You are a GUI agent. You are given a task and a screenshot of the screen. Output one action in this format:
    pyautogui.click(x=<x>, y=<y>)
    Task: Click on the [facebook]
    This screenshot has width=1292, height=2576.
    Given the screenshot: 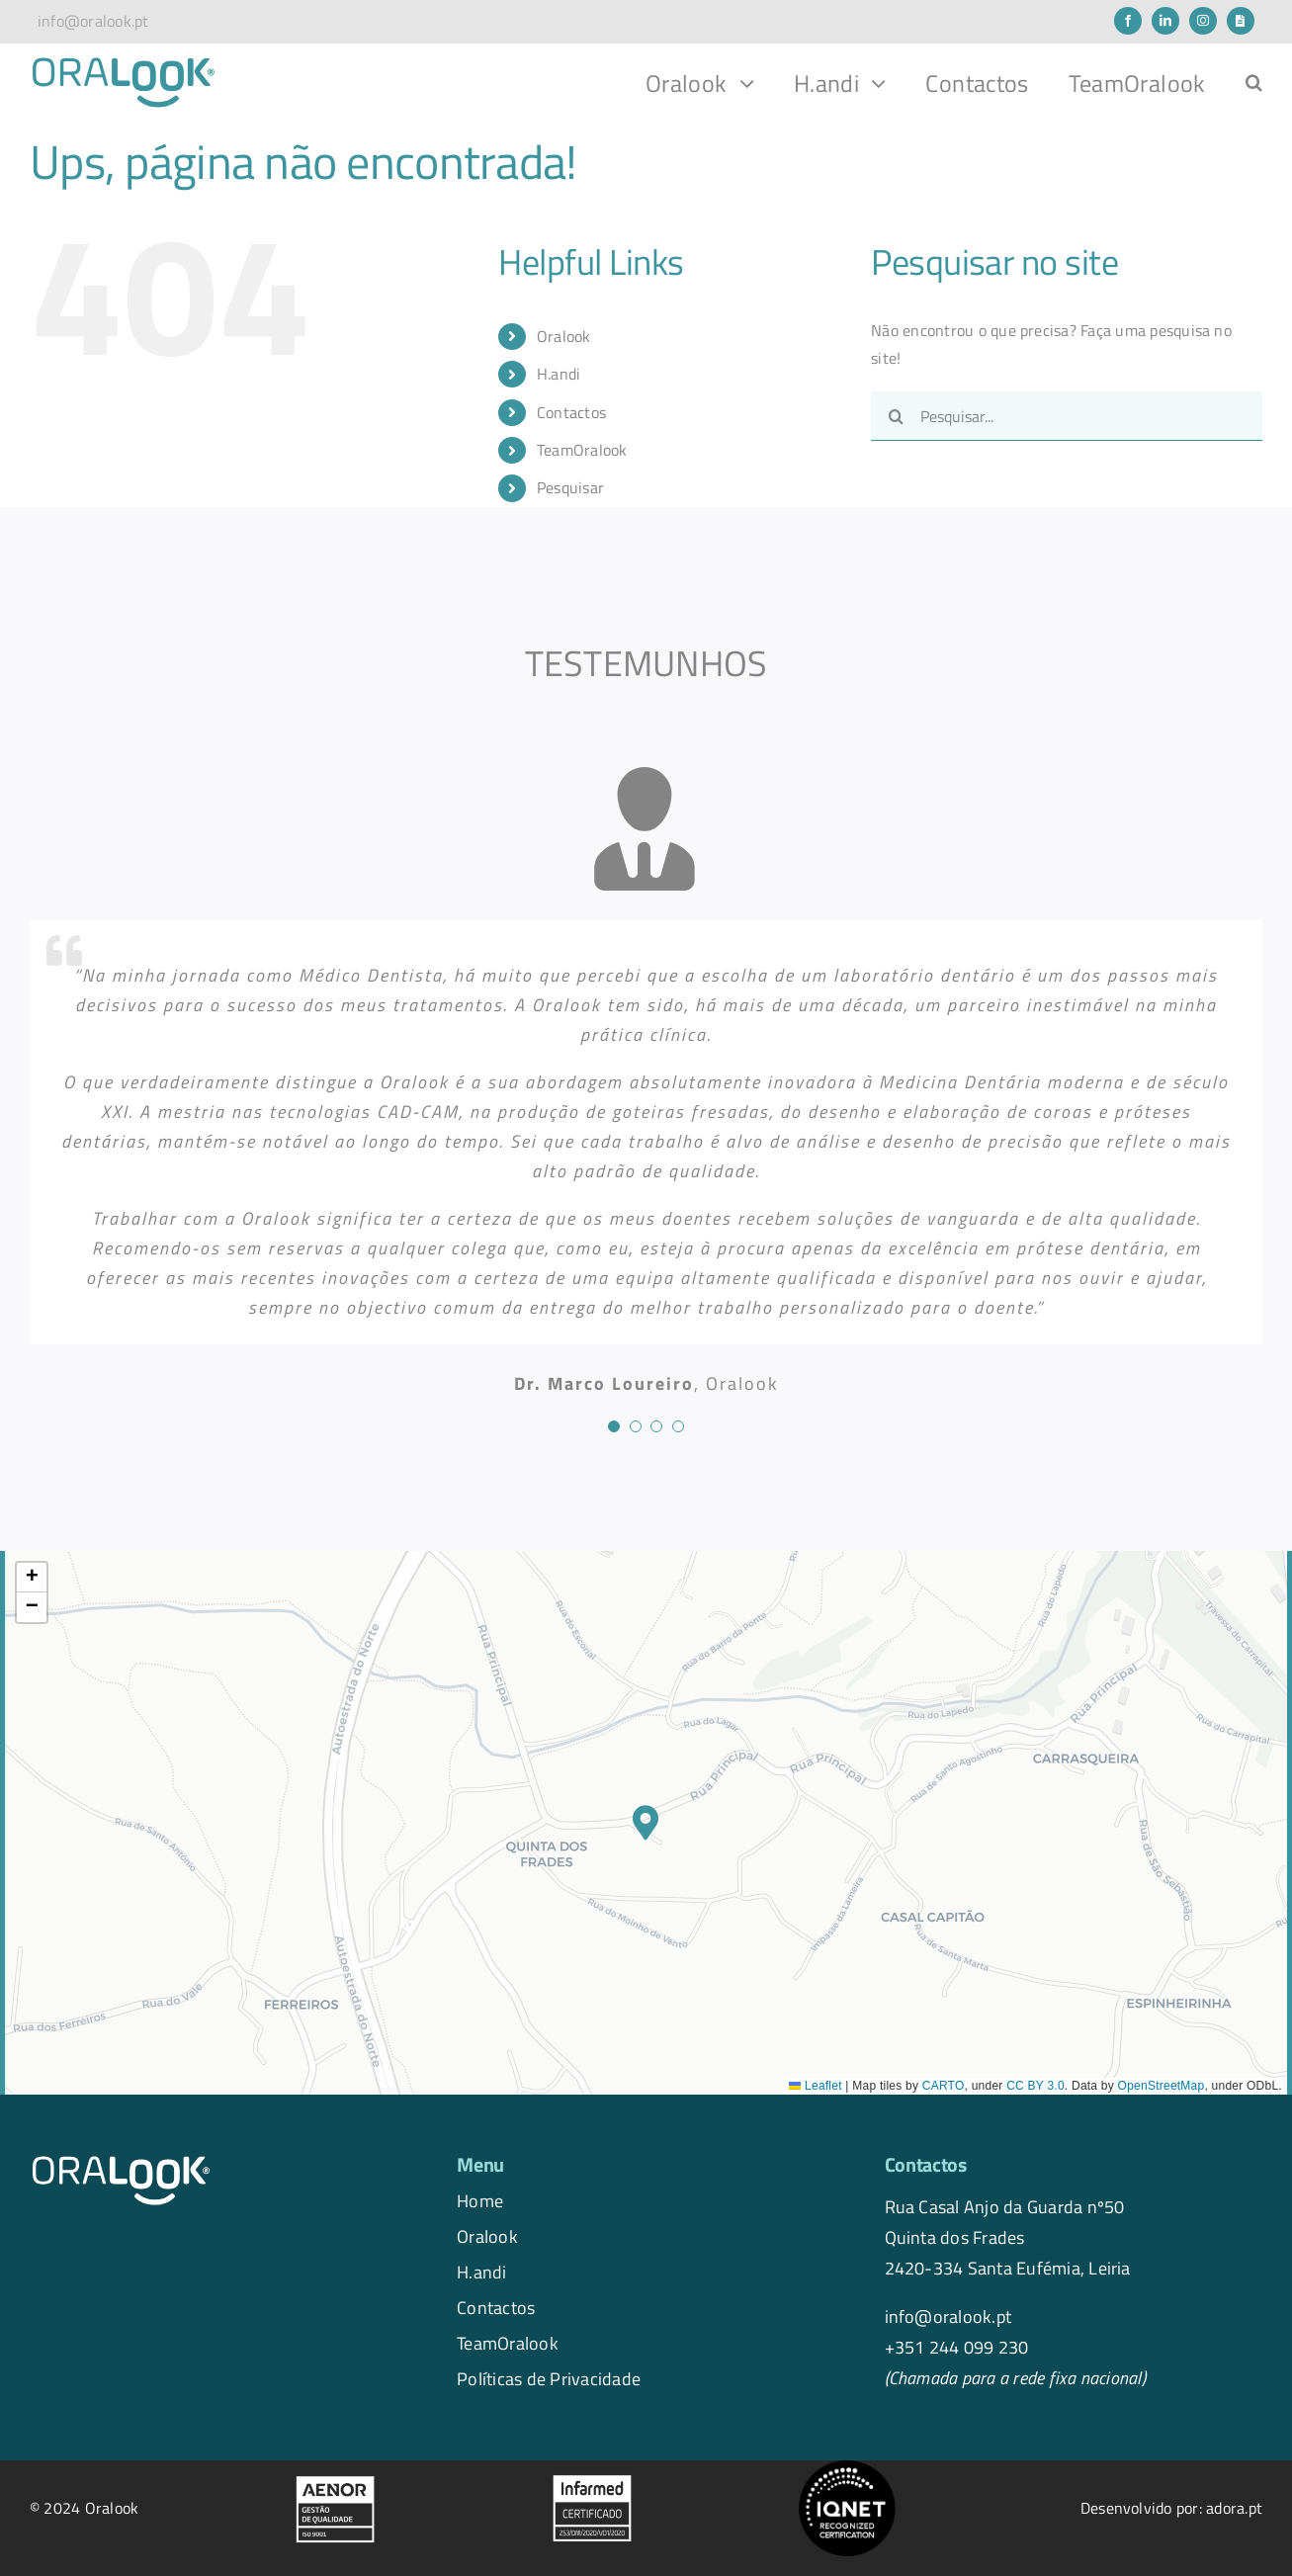 What is the action you would take?
    pyautogui.click(x=1128, y=21)
    